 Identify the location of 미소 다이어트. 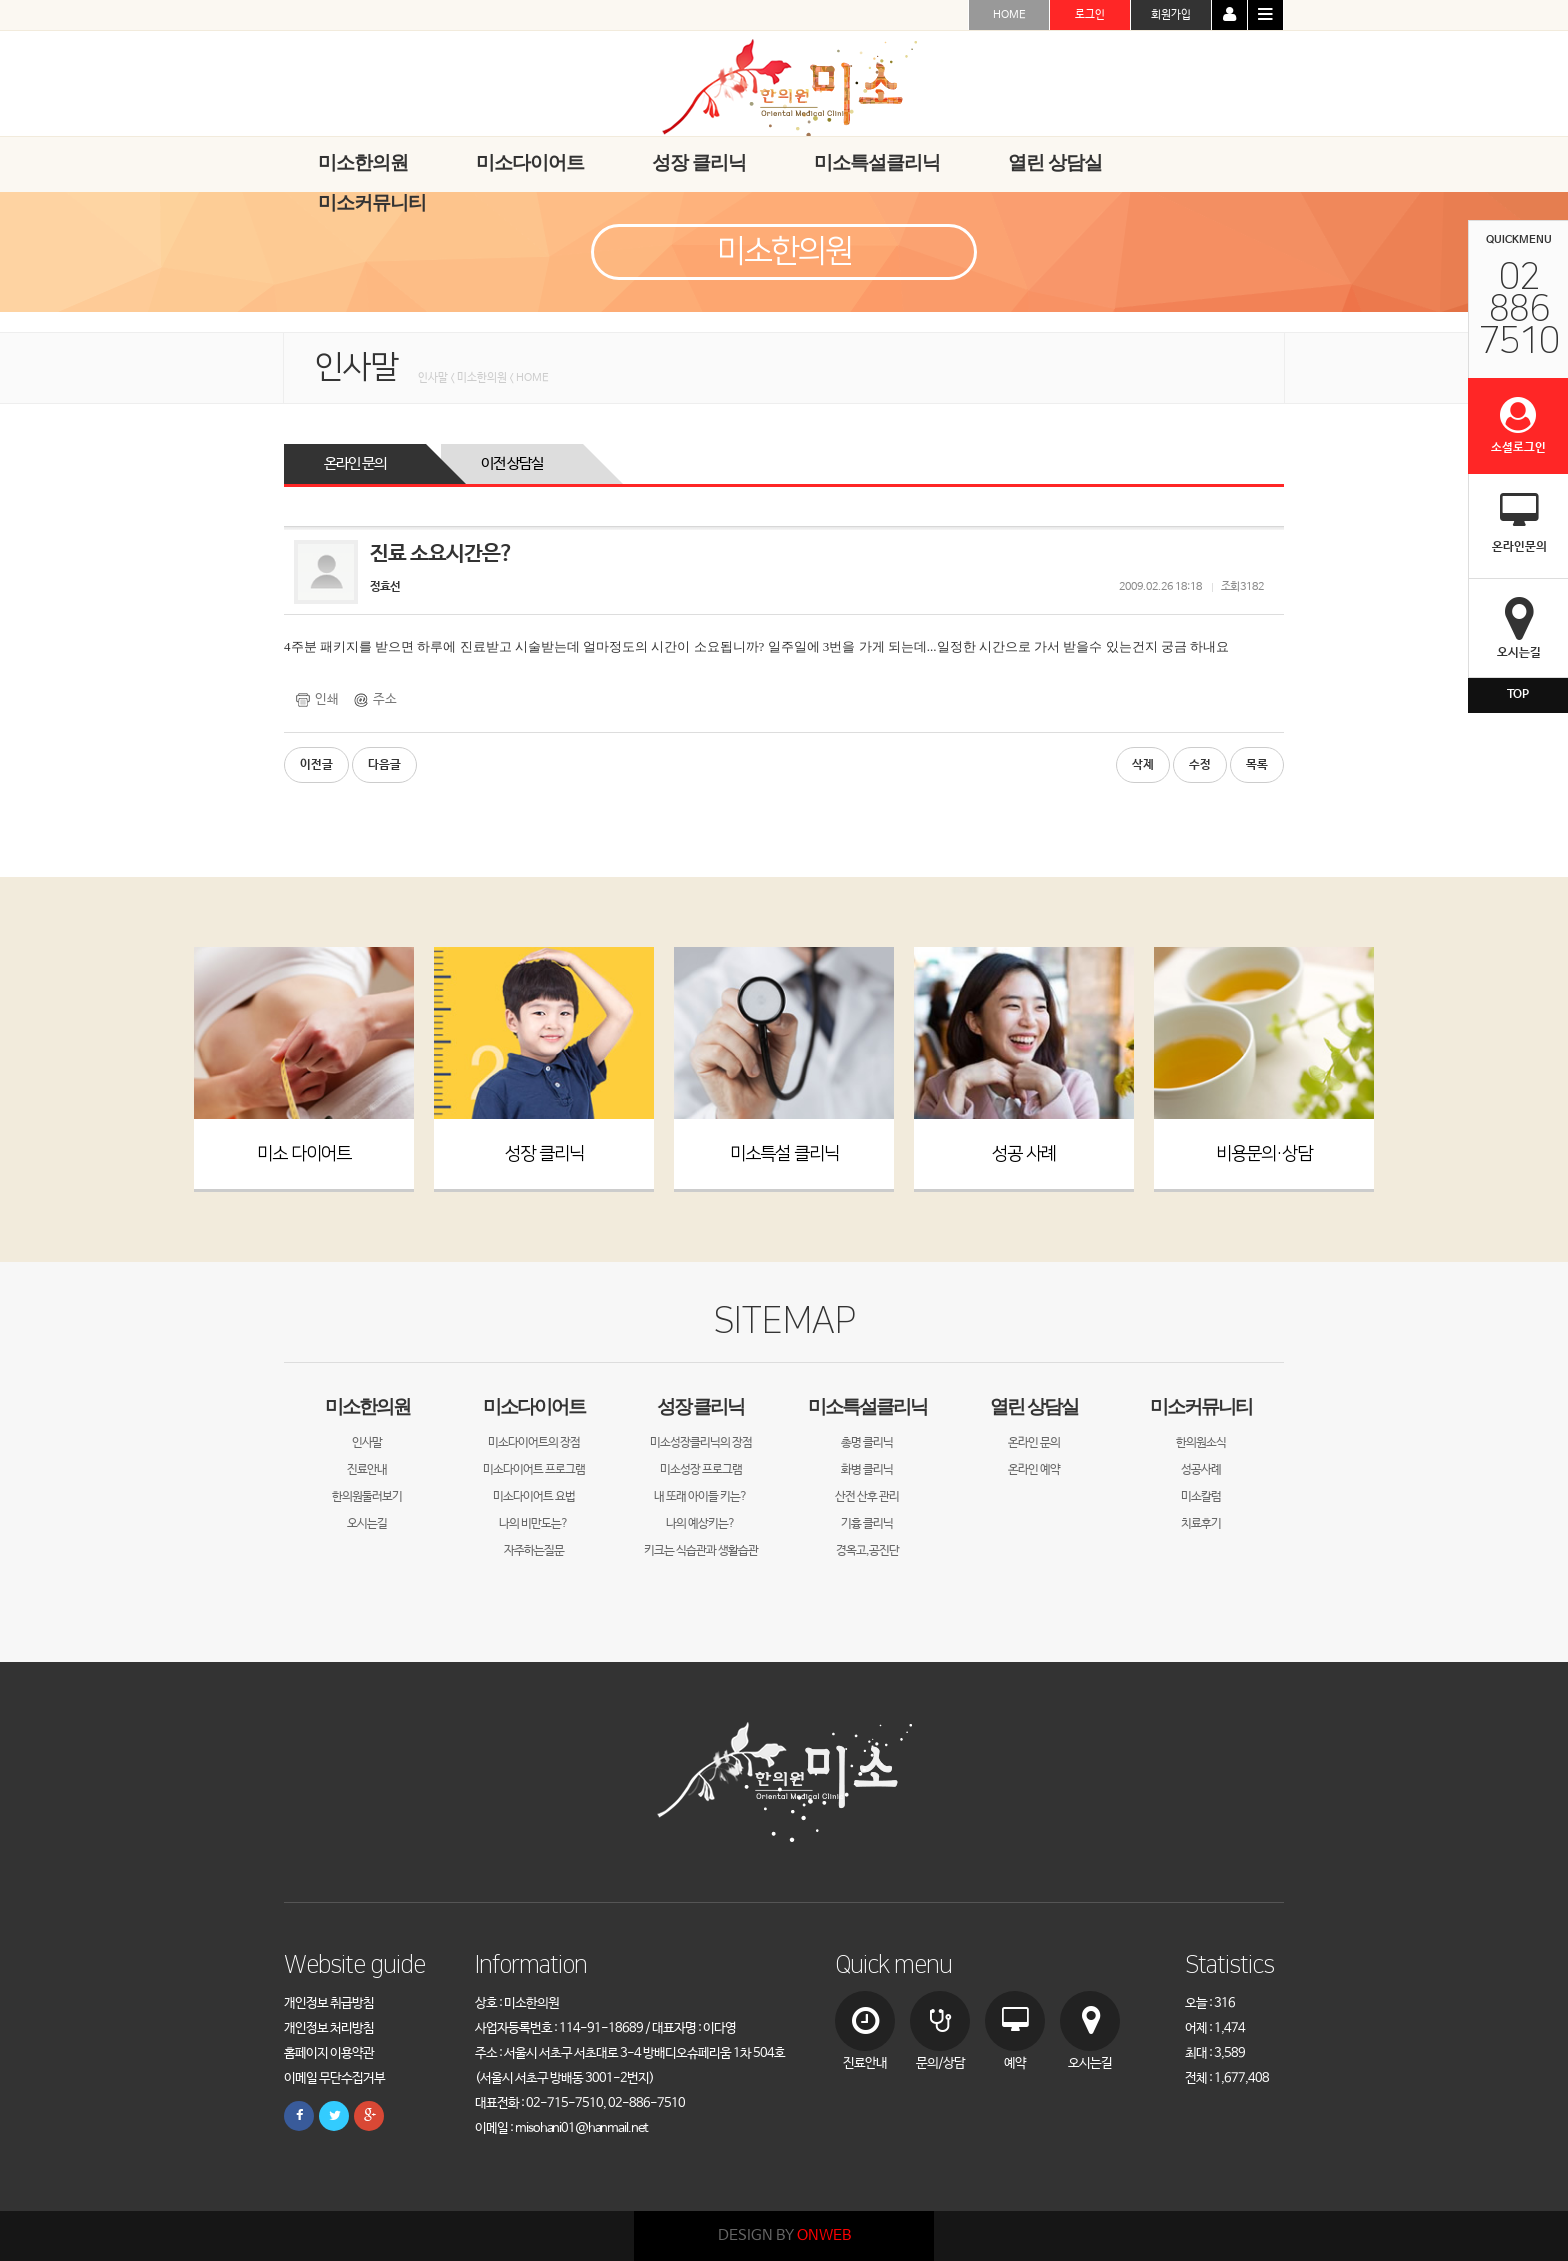
(304, 1154).